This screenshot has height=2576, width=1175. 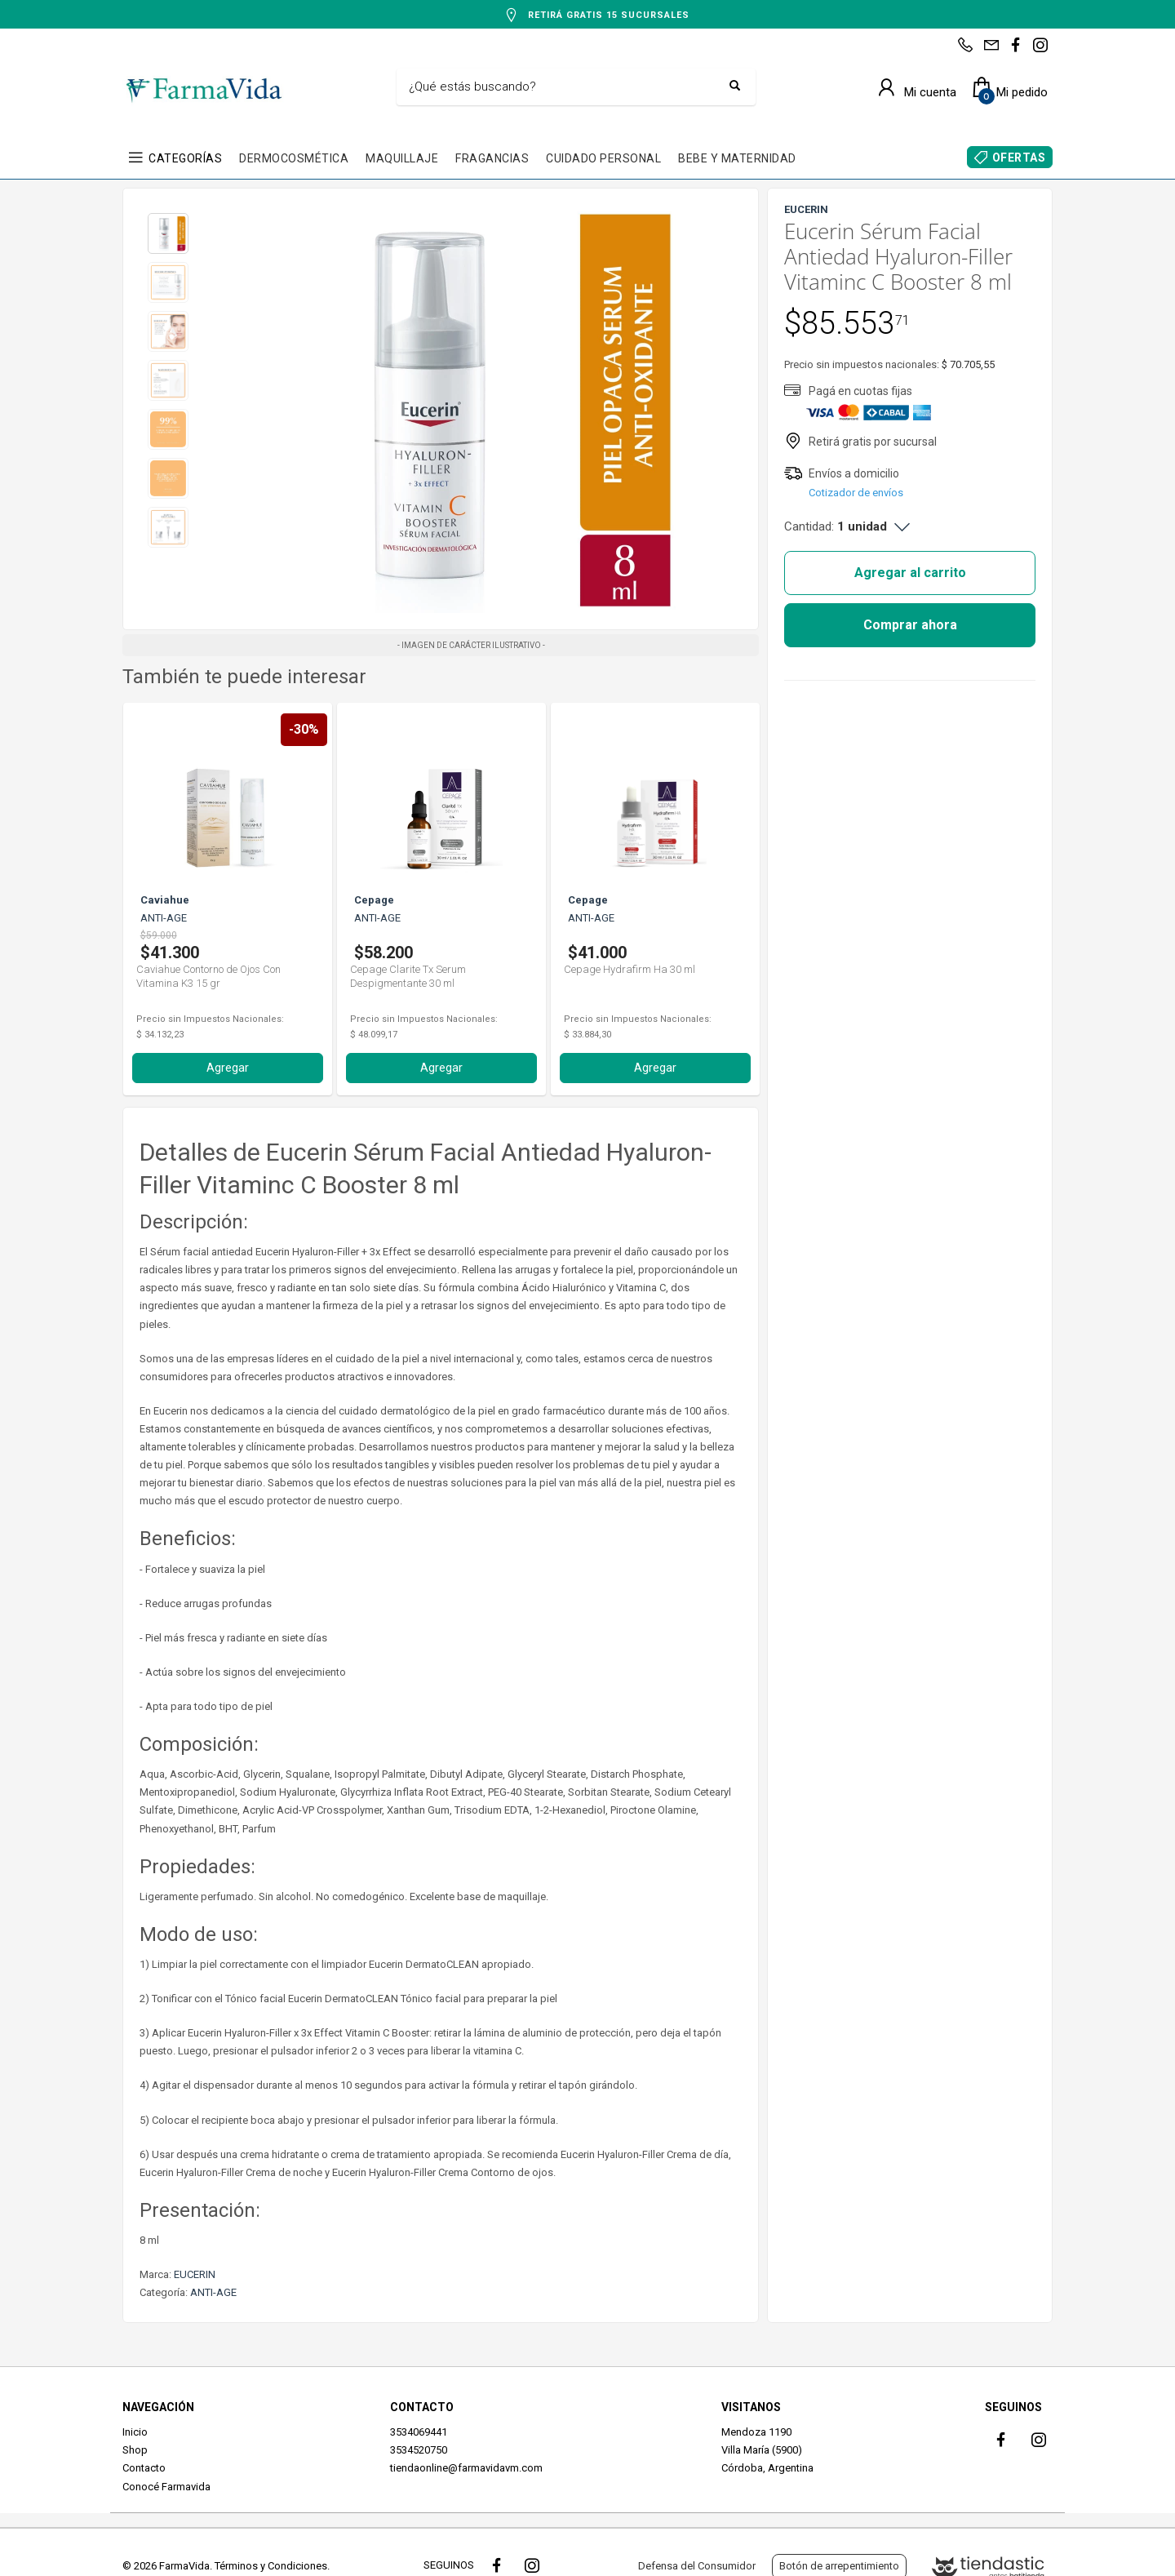 I want to click on tiendaonline@farmavidavm.com, so click(x=466, y=2468).